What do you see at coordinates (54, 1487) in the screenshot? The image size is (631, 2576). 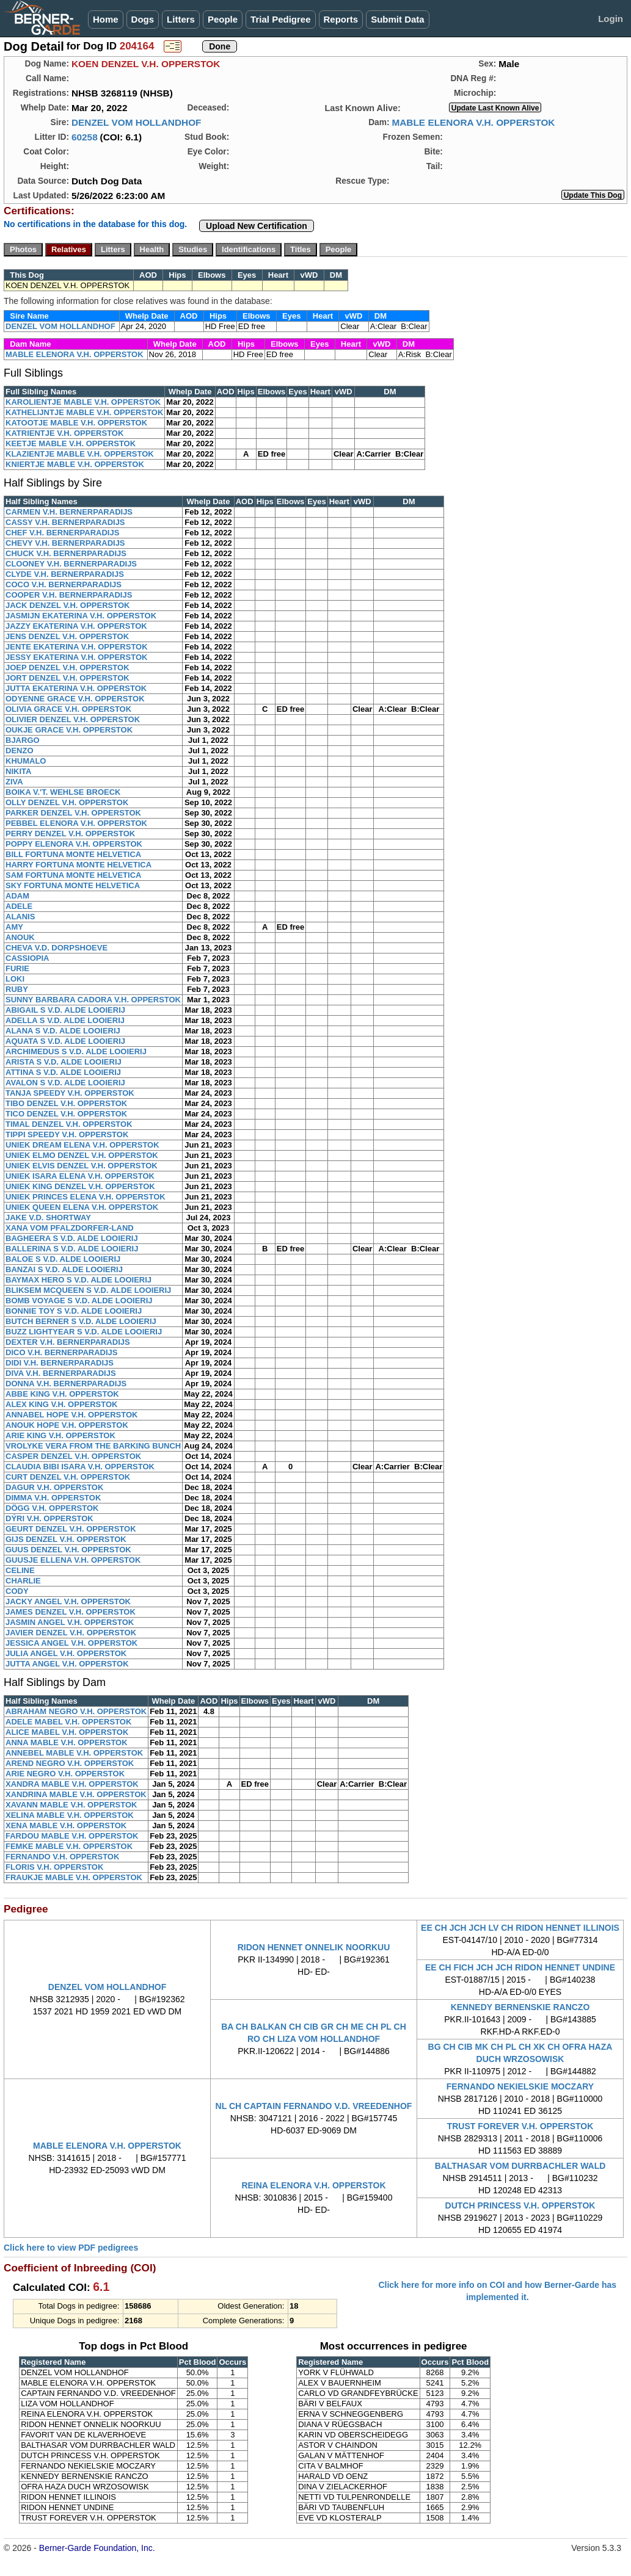 I see `DAGUR V.H. OPPERSTOK` at bounding box center [54, 1487].